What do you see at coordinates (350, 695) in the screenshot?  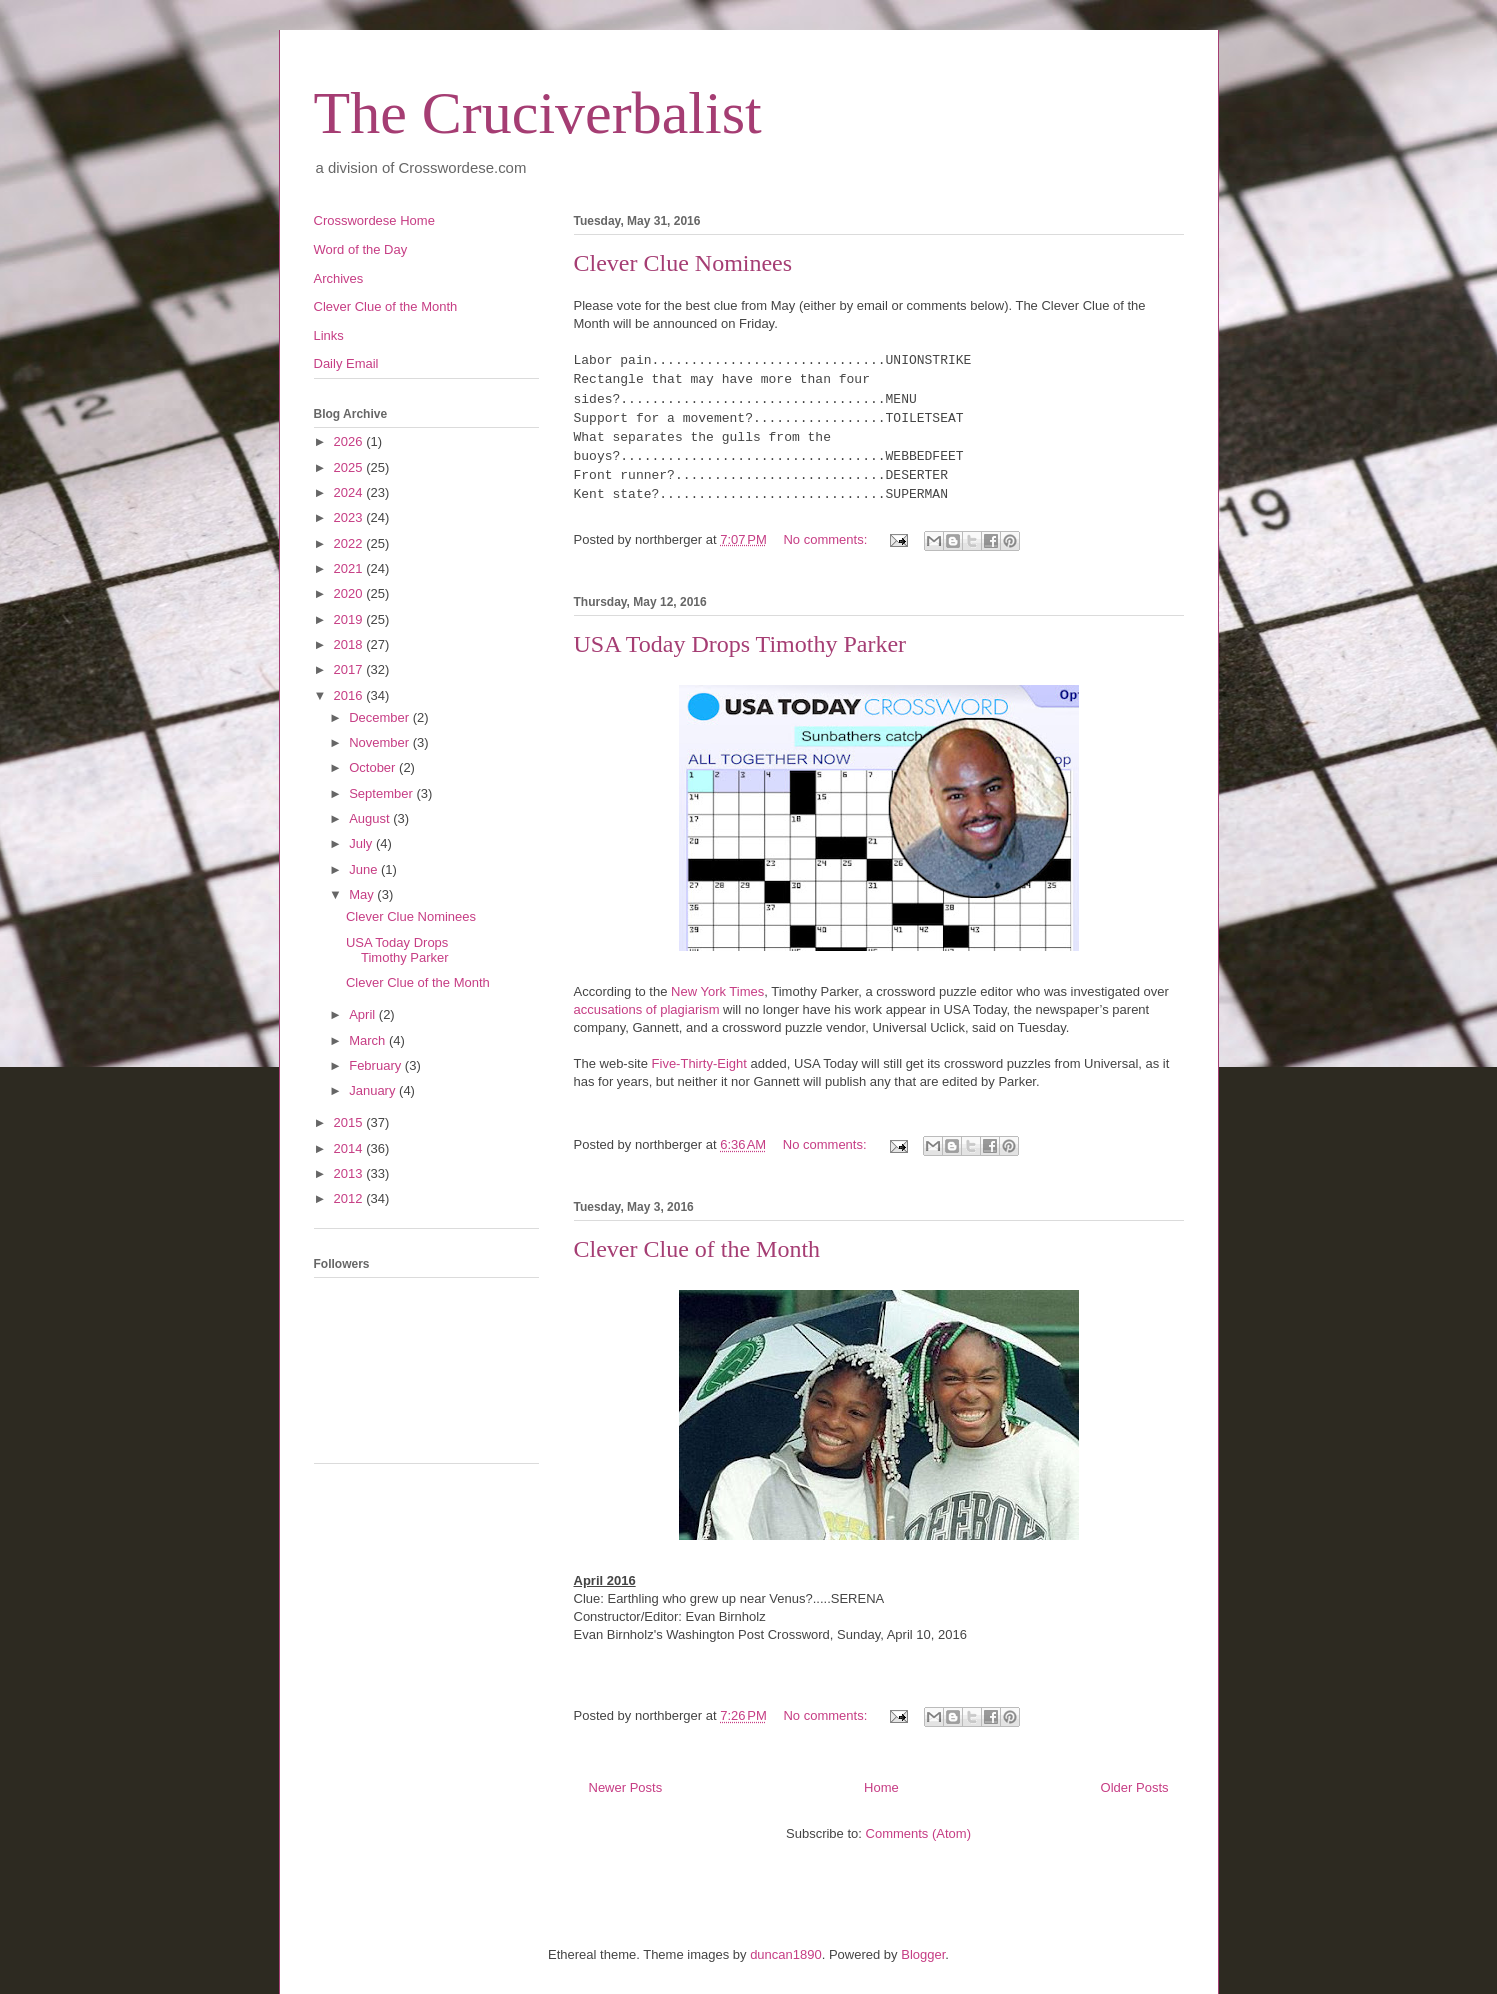 I see `2016` at bounding box center [350, 695].